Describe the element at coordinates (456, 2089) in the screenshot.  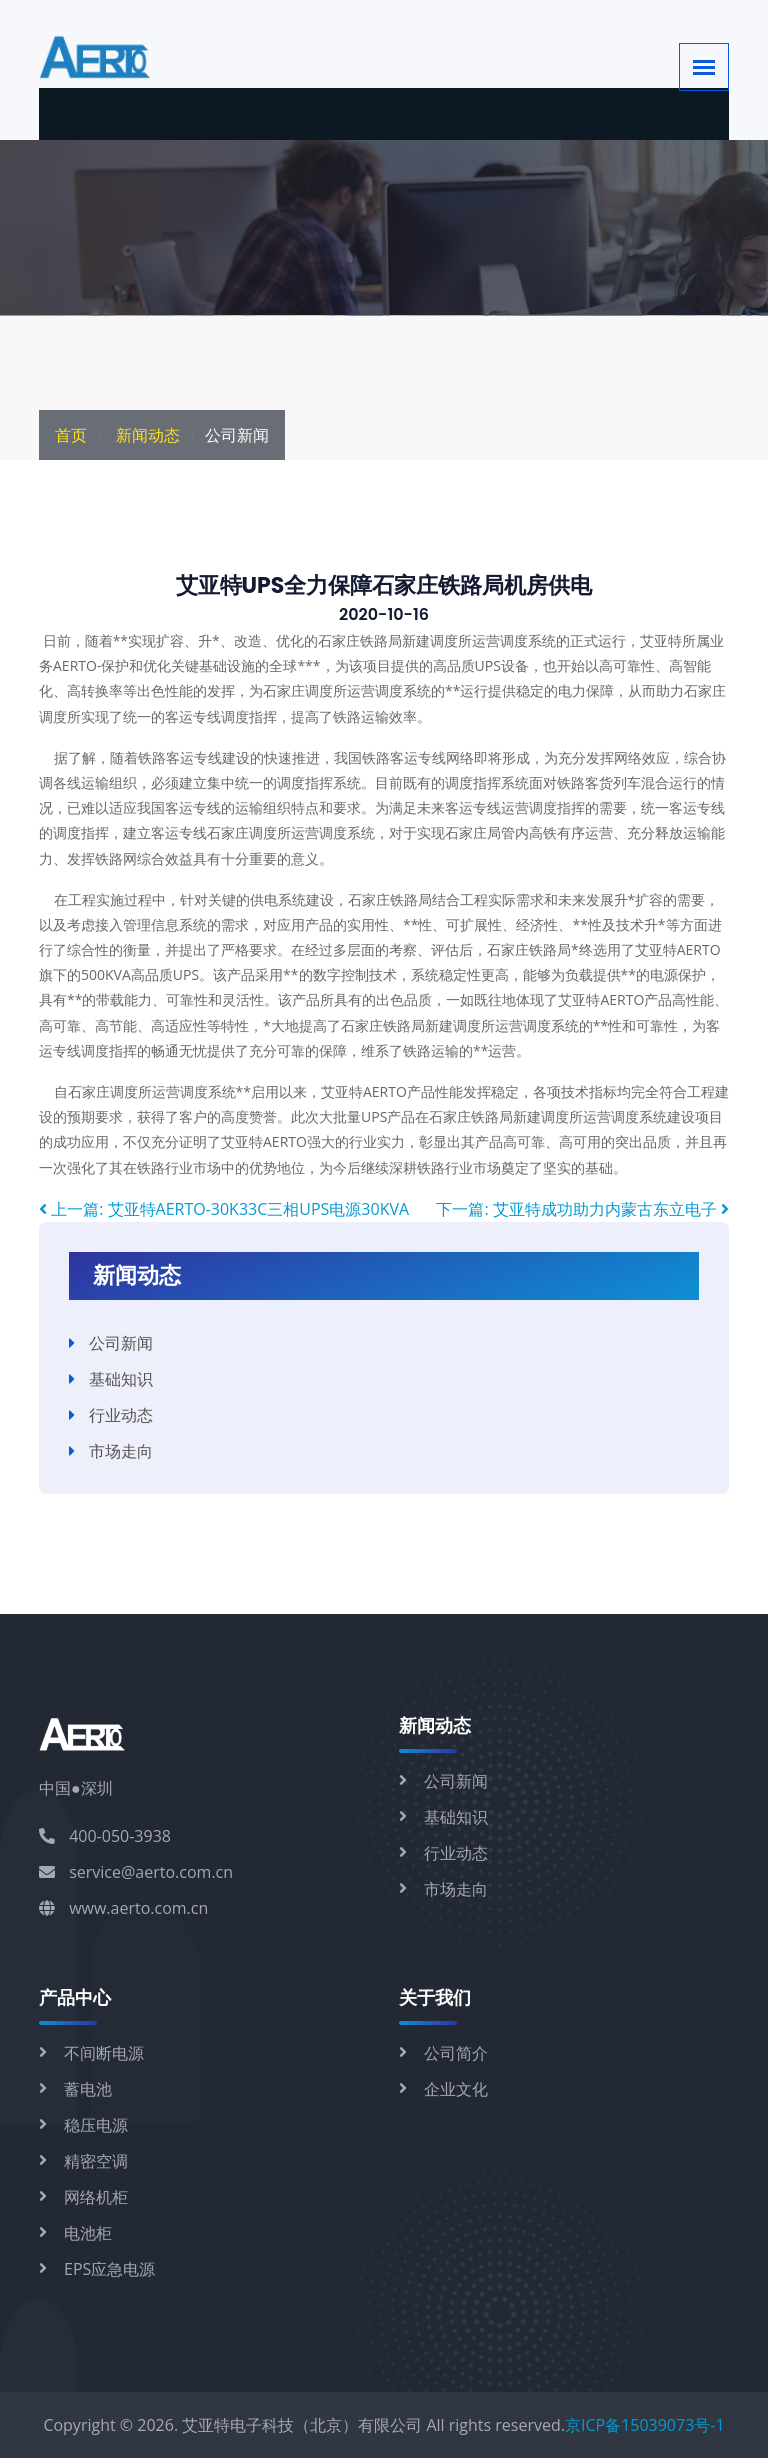
I see `企业文化` at that location.